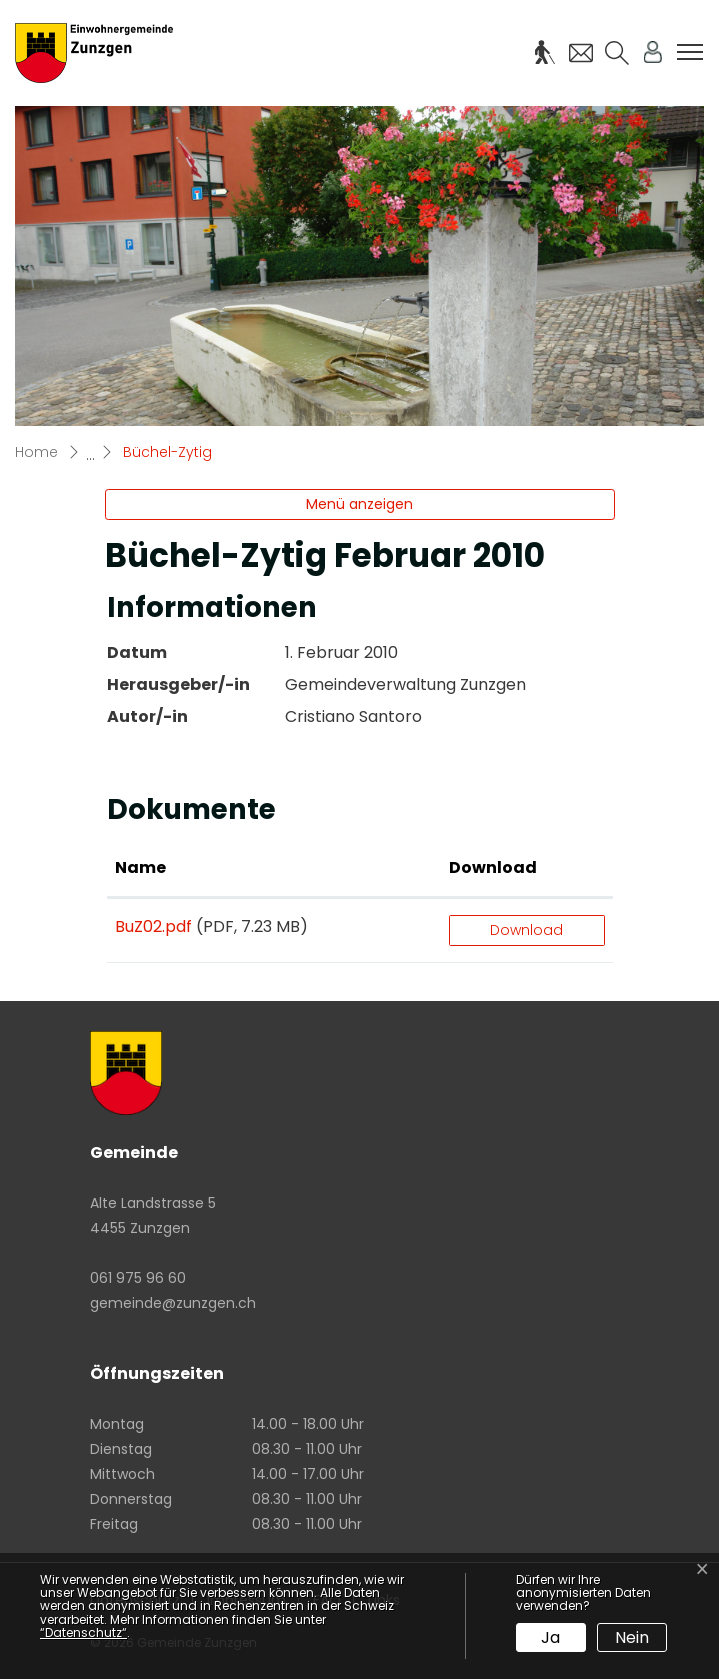 This screenshot has width=719, height=1679. I want to click on Ja, so click(550, 1637).